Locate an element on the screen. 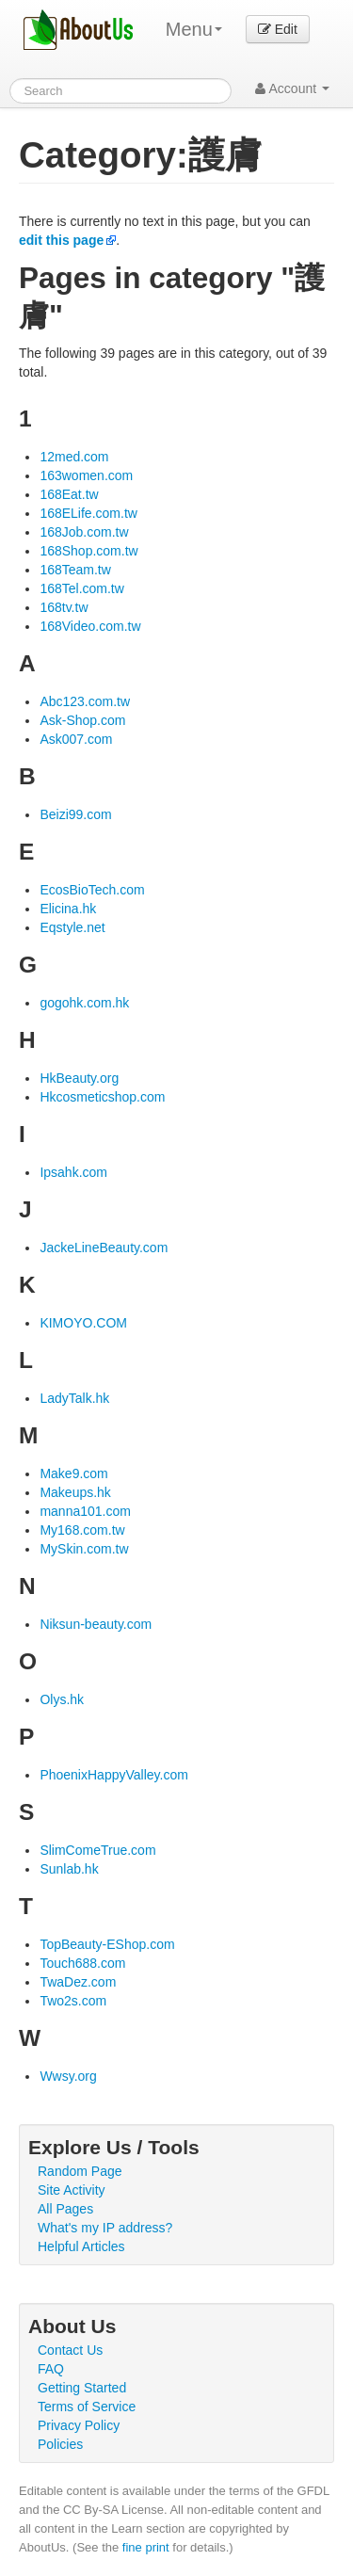 The height and width of the screenshot is (2576, 353). PhoenixHappyValley.com is located at coordinates (113, 1774).